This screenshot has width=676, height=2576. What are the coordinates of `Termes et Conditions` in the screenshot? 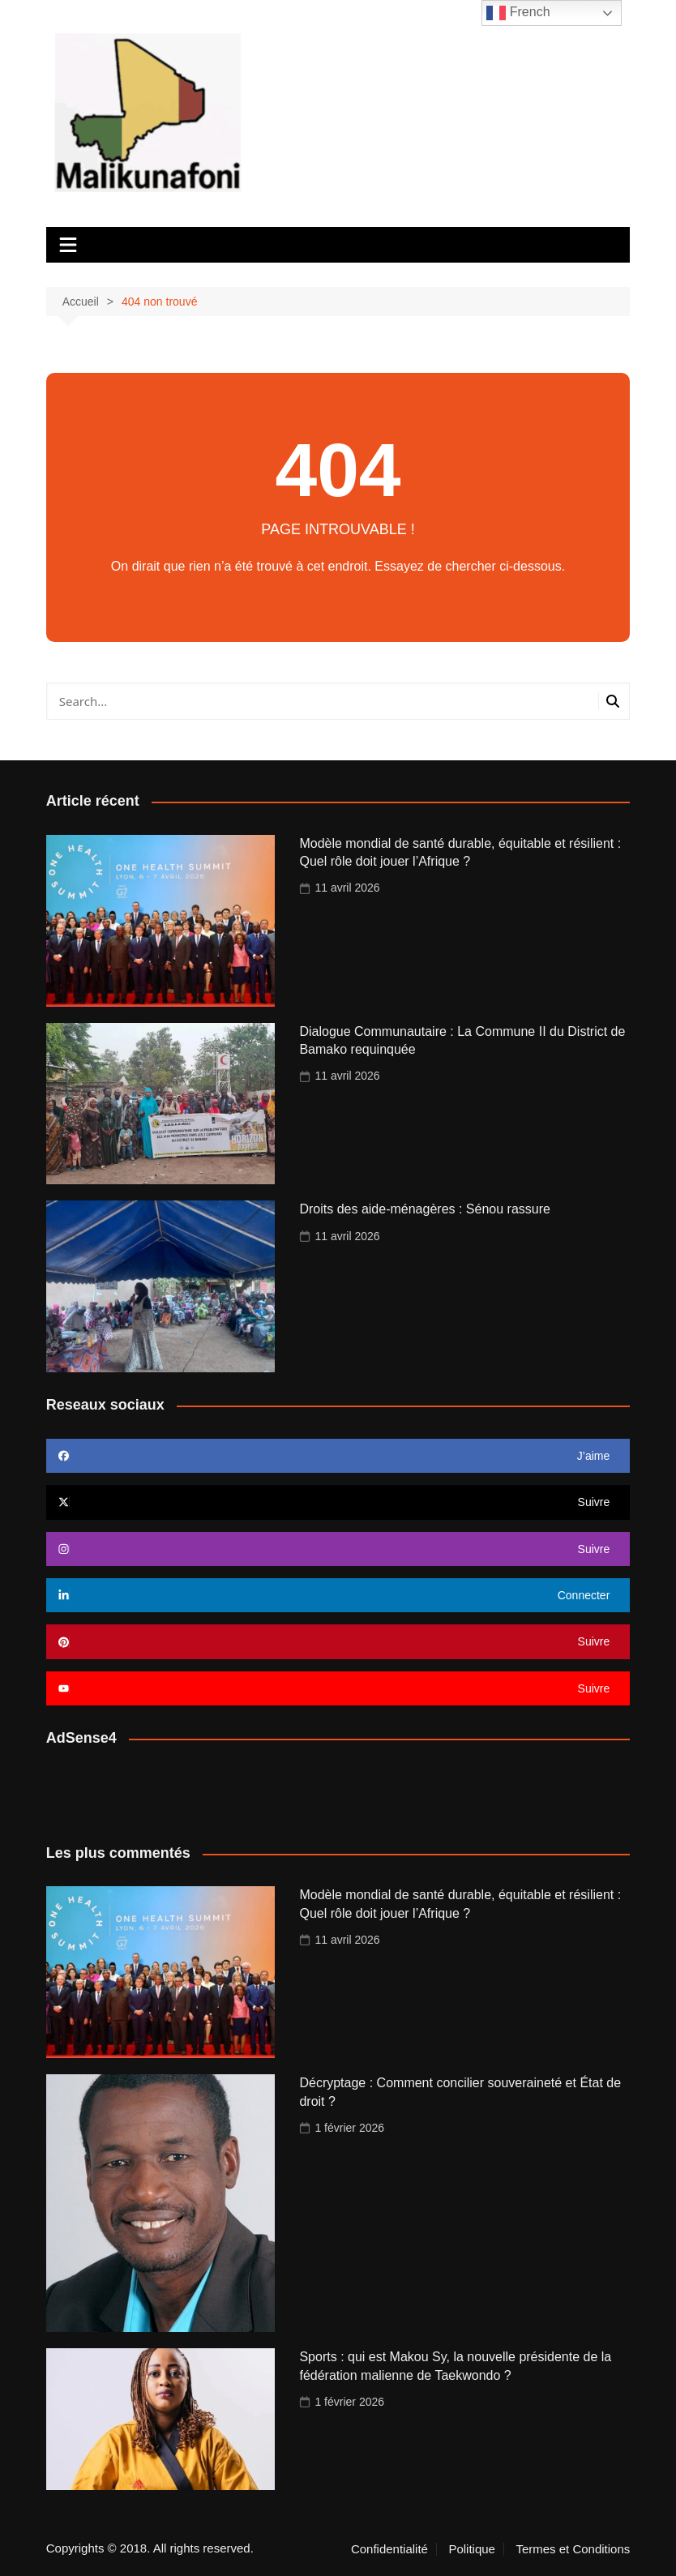 It's located at (573, 2549).